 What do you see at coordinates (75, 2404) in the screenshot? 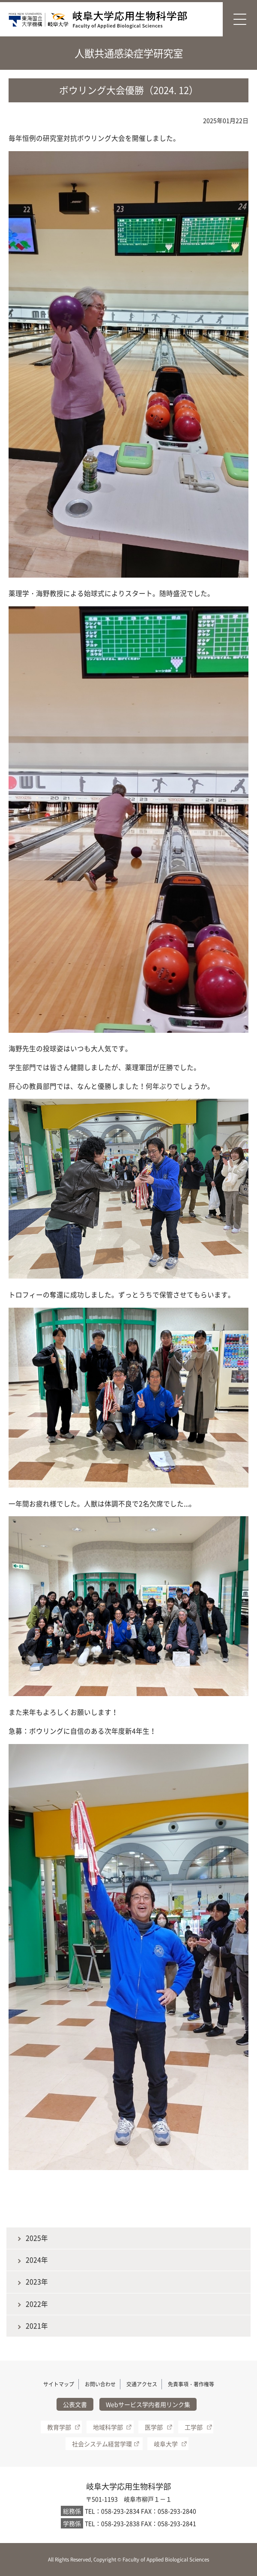
I see `公表文書` at bounding box center [75, 2404].